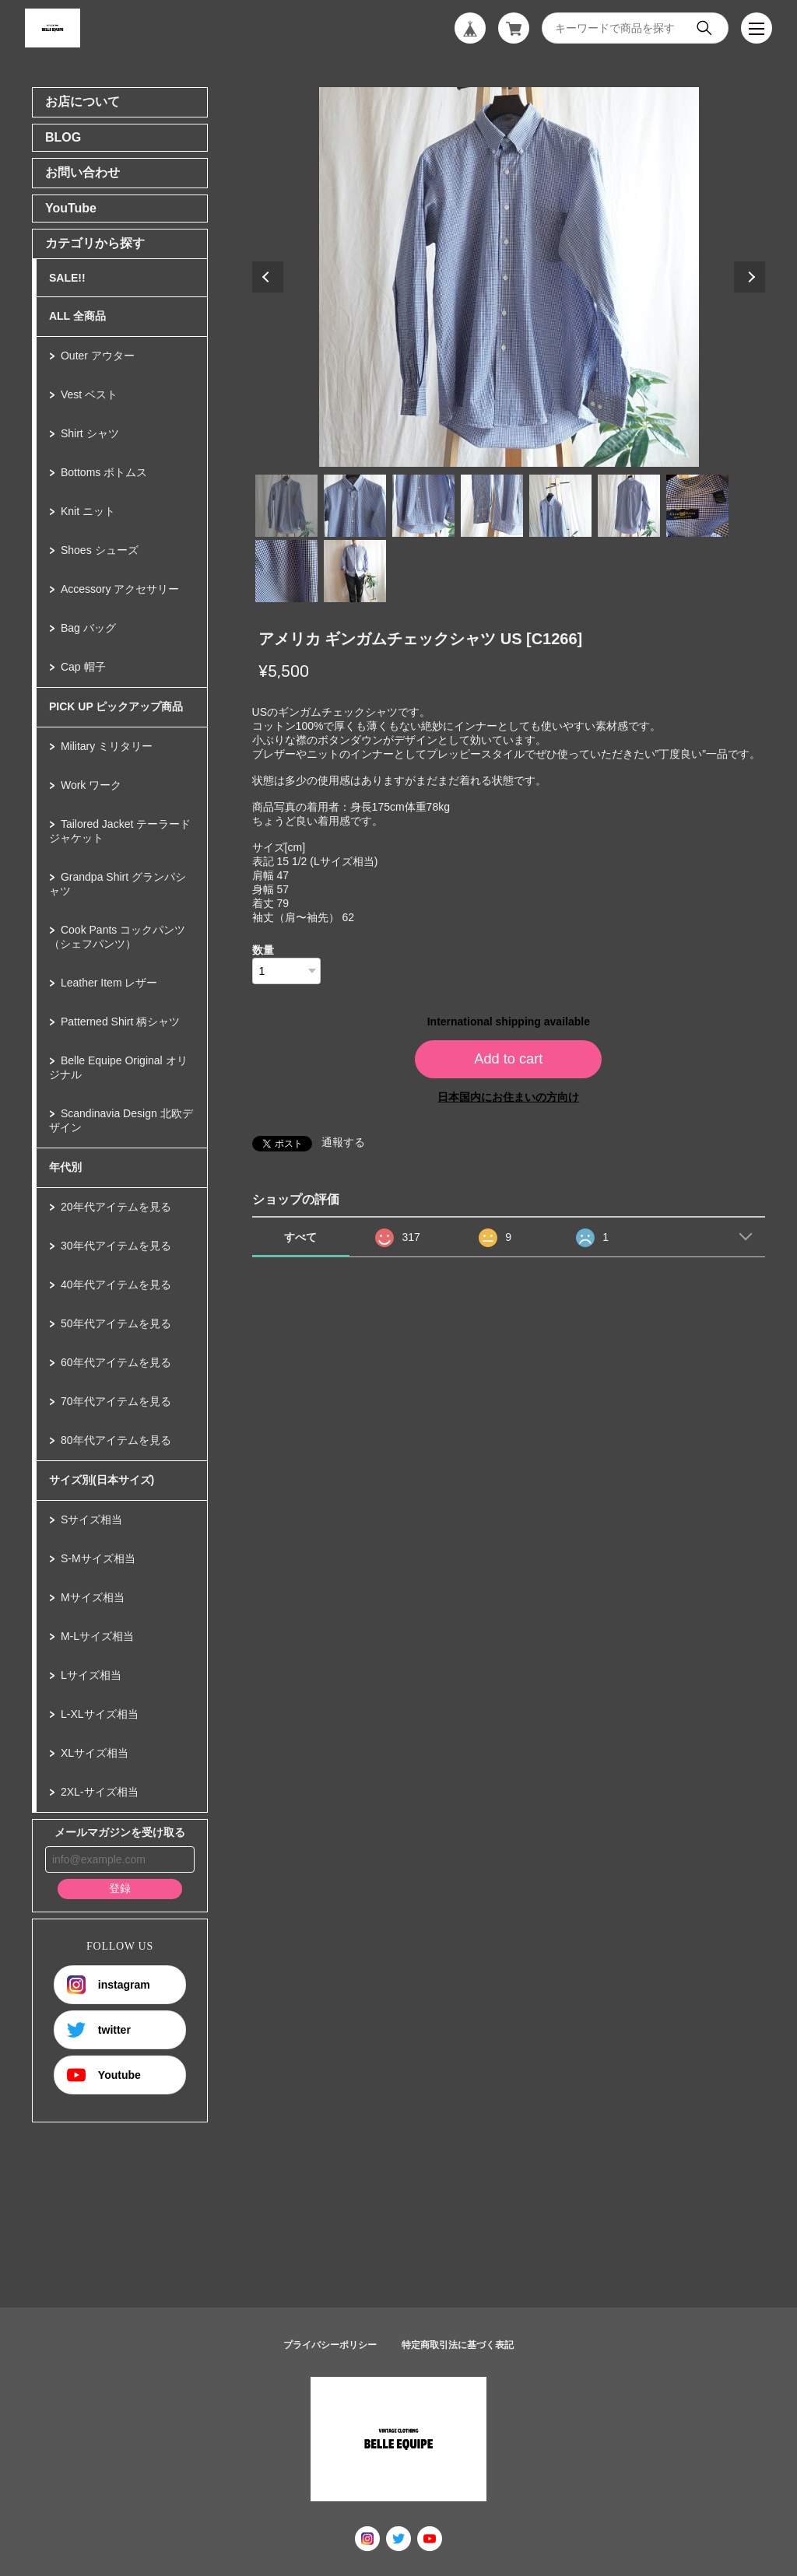 The image size is (797, 2576). What do you see at coordinates (83, 667) in the screenshot?
I see `Cap 帽子` at bounding box center [83, 667].